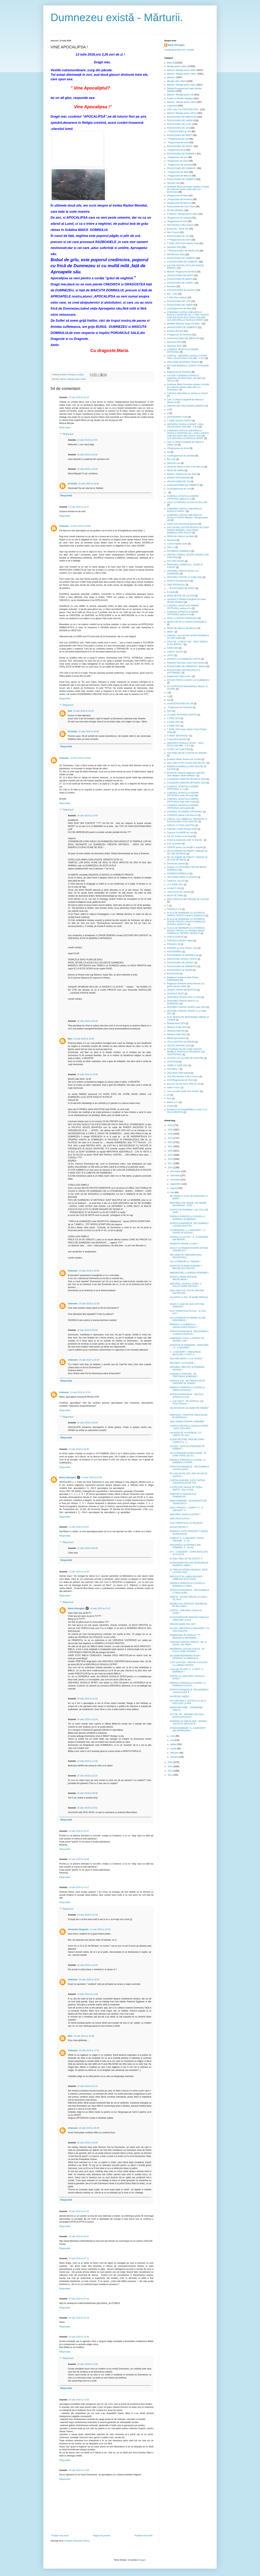 The width and height of the screenshot is (260, 2576). Describe the element at coordinates (189, 1224) in the screenshot. I see `SFÂNTA EVANGHELIE, DIN DUMINICA A ȘASEA DUPĂ RU...` at that location.